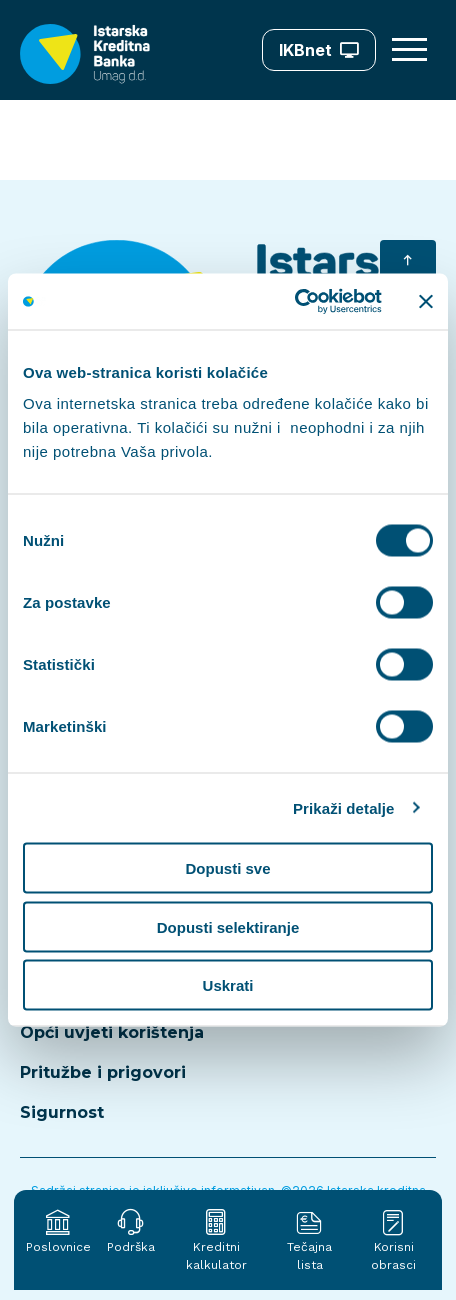  Describe the element at coordinates (319, 50) in the screenshot. I see `IKBnet` at that location.